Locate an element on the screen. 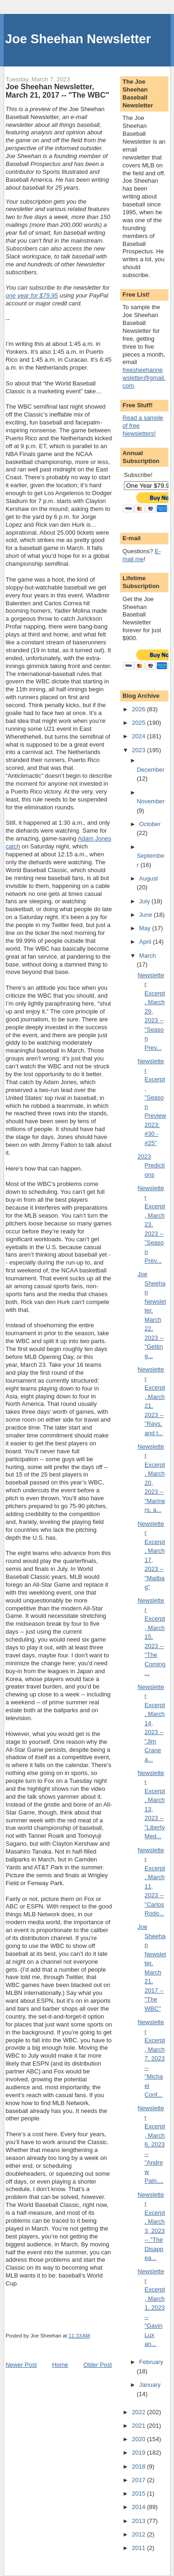 The height and width of the screenshot is (2576, 174). Newsletter Excerpt, March 1, 2023 -- "Gavin Lux an... is located at coordinates (151, 2307).